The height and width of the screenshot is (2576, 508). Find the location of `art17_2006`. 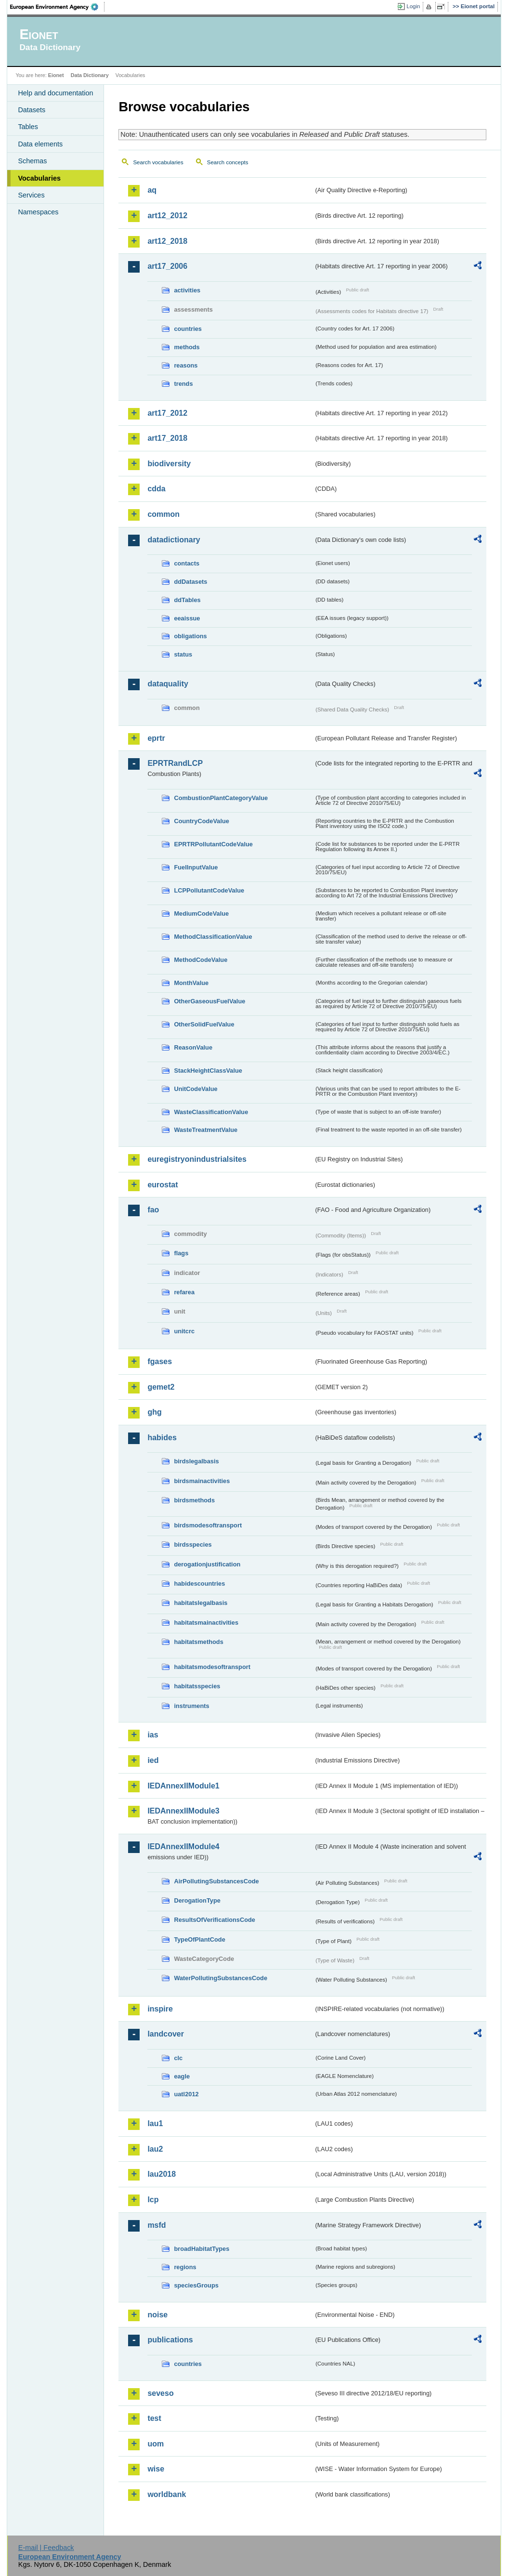

art17_2006 is located at coordinates (167, 266).